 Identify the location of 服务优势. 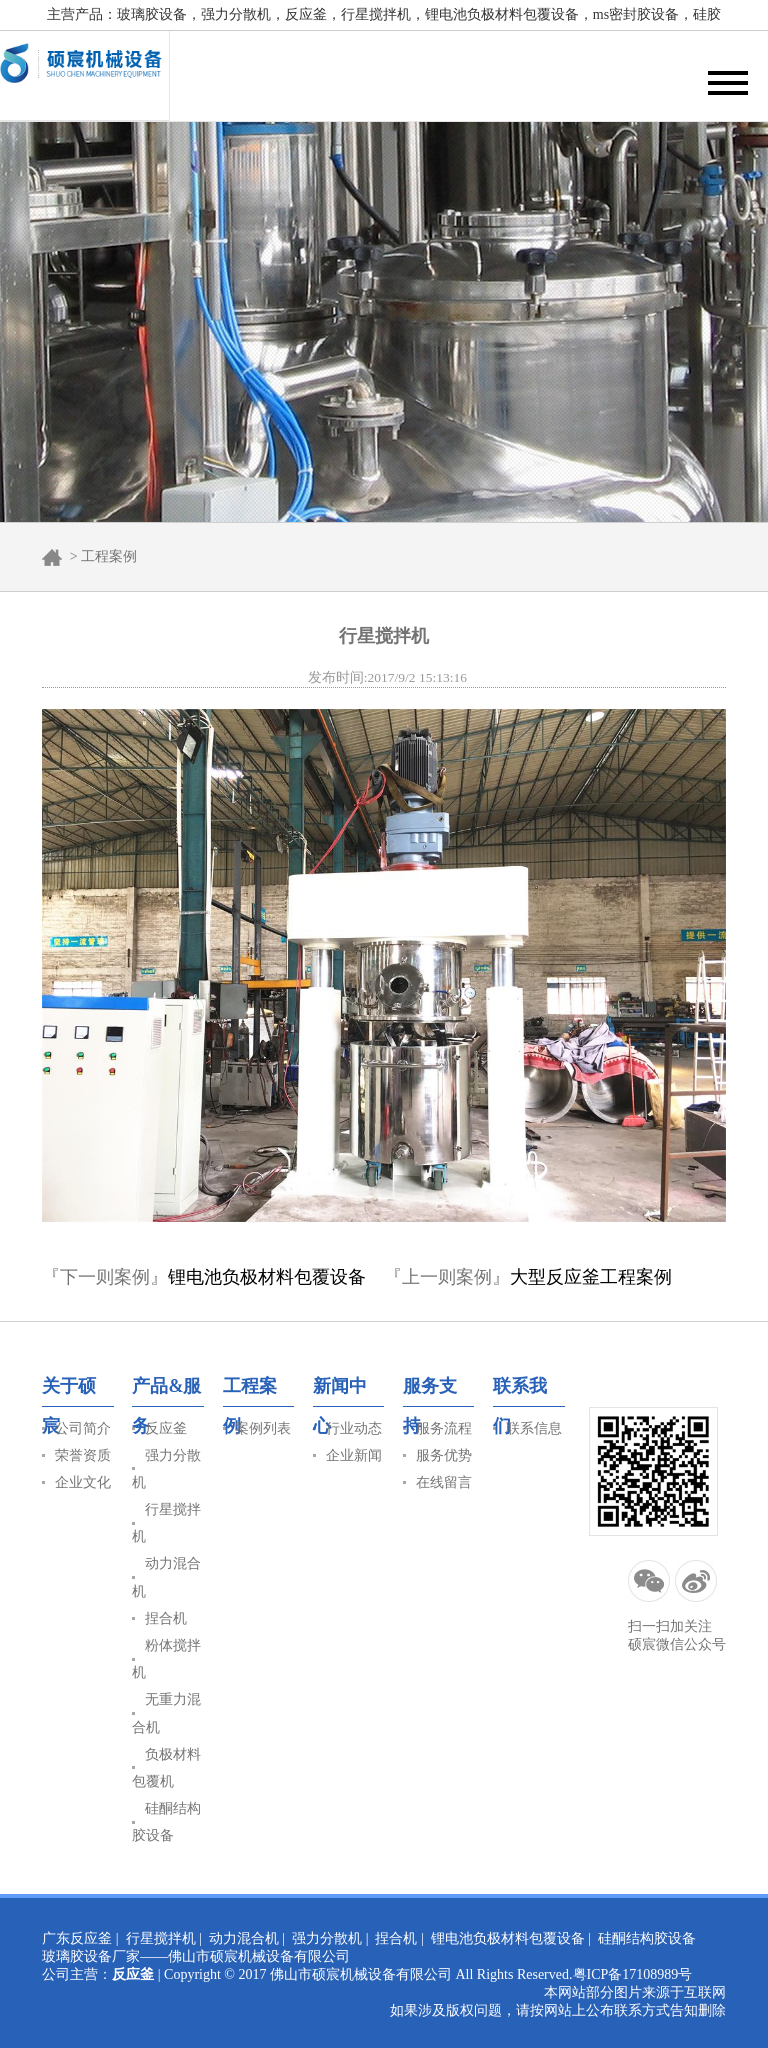
(444, 1455).